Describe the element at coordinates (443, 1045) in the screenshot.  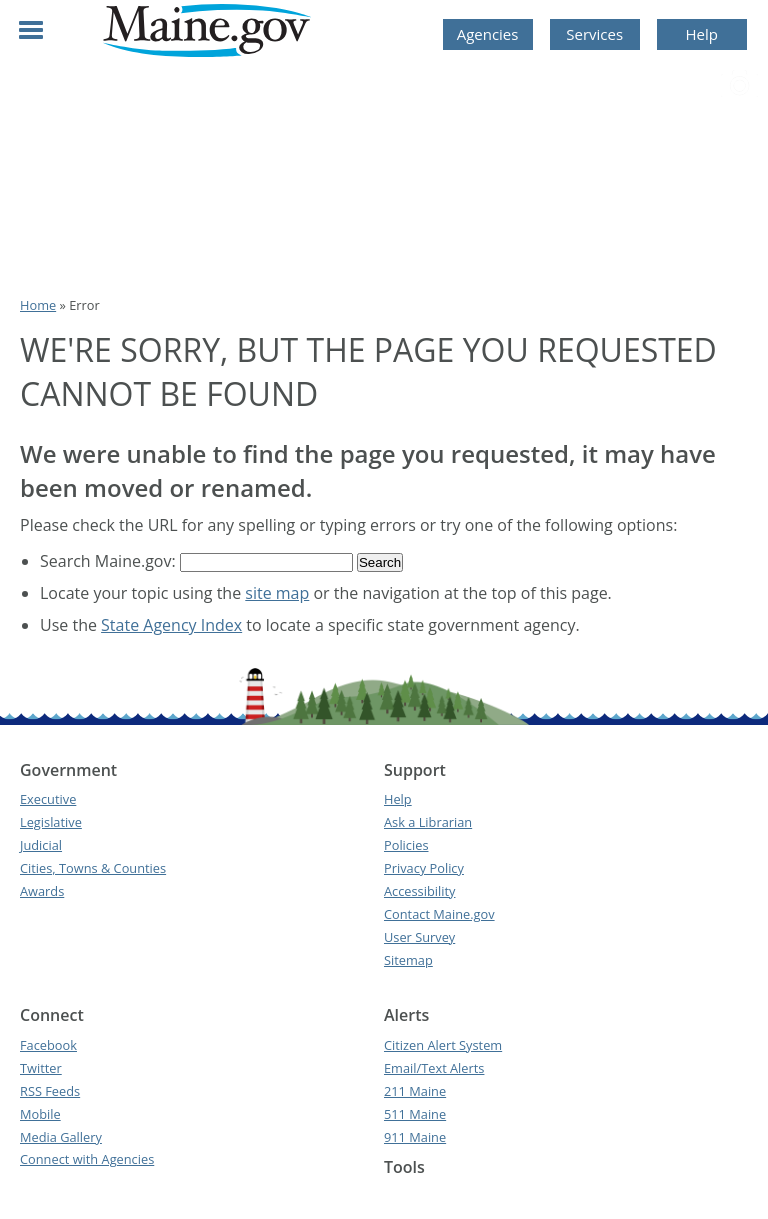
I see `Citizen Alert System` at that location.